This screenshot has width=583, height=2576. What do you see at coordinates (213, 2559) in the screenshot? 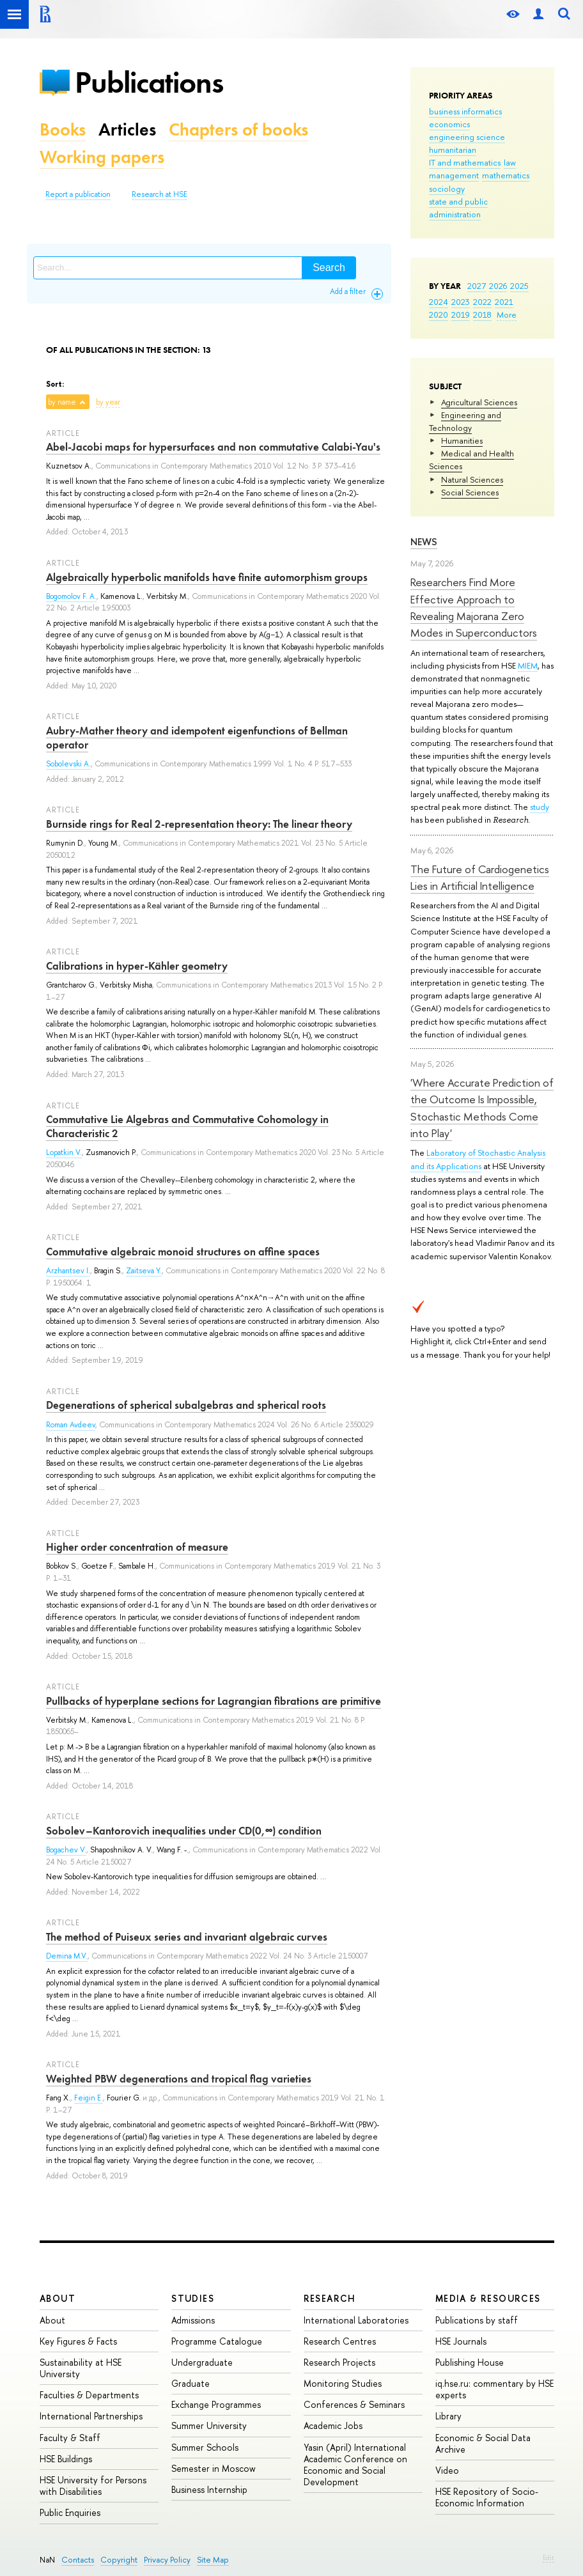
I see `Site Map` at bounding box center [213, 2559].